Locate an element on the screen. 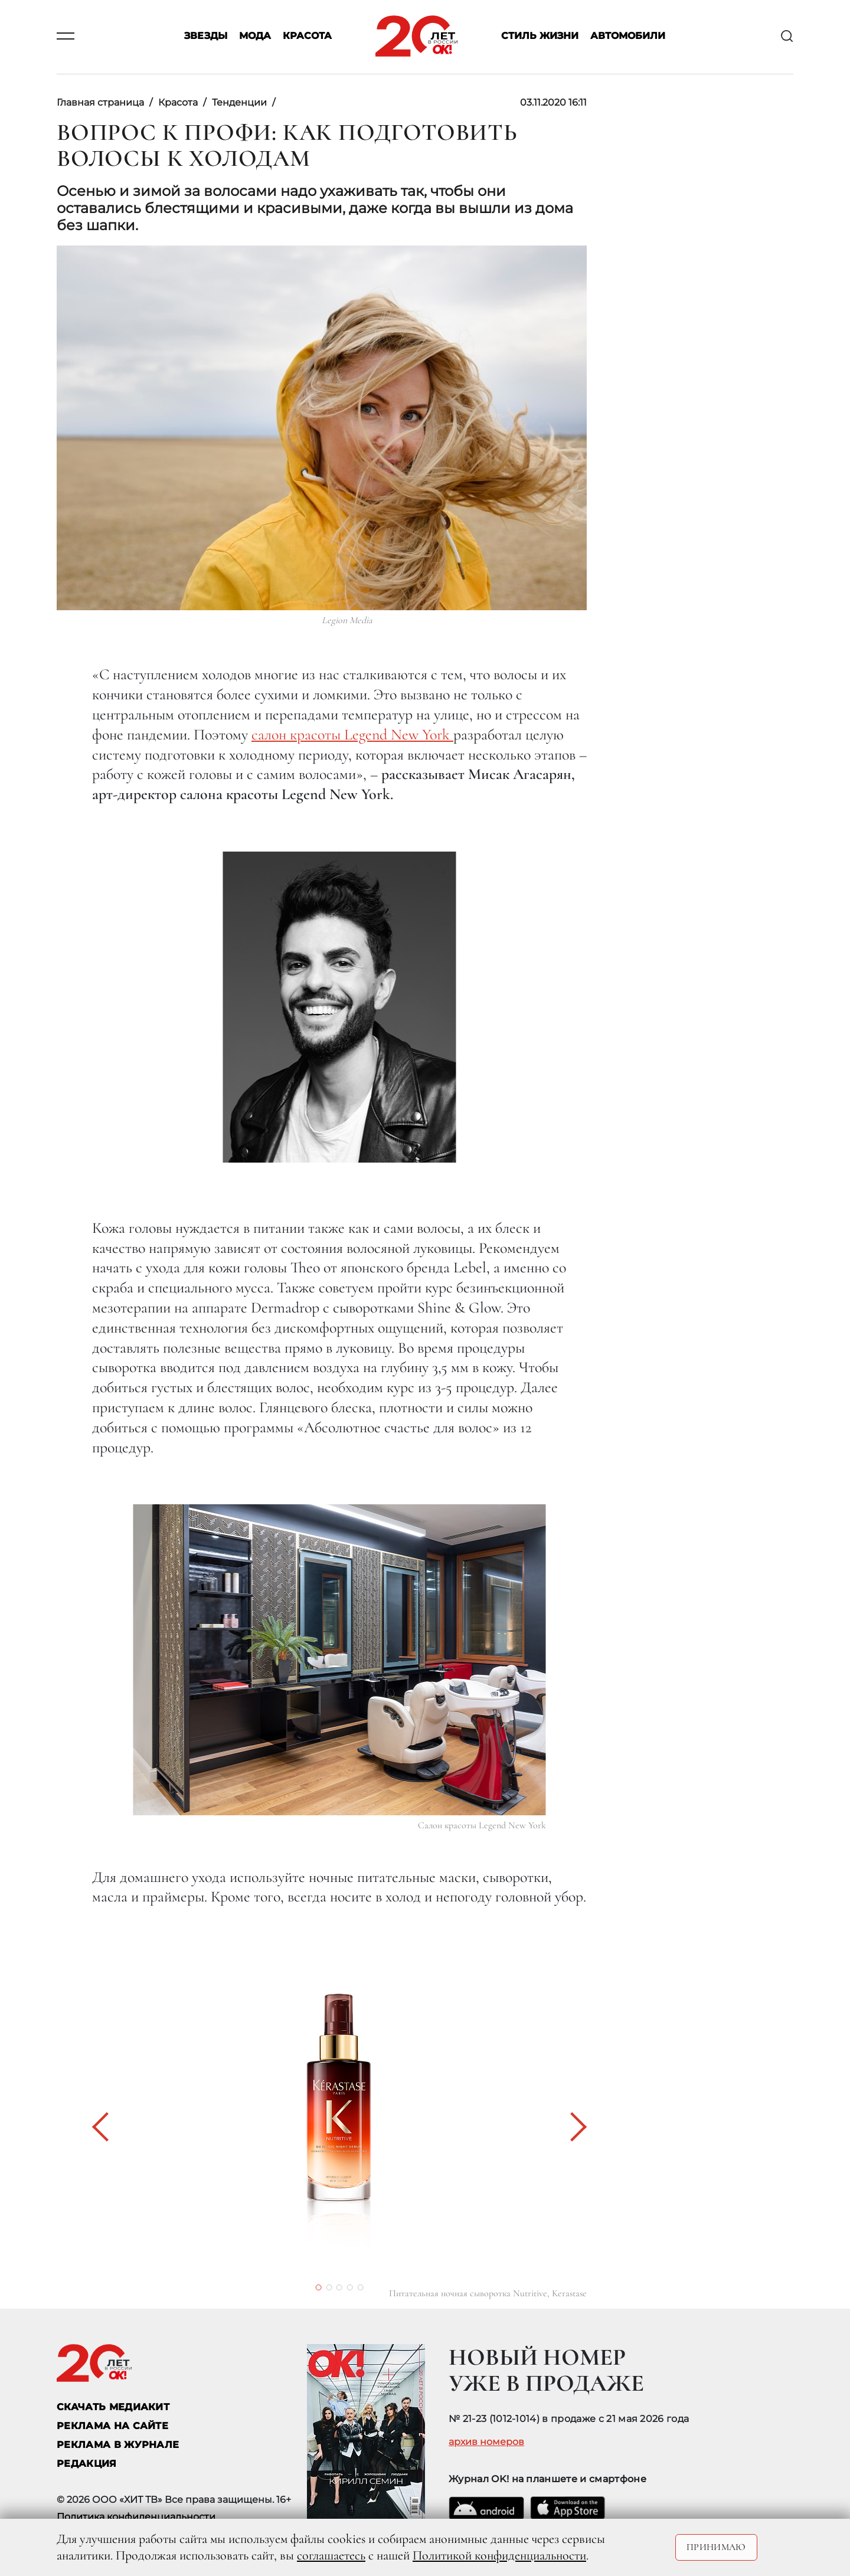 The width and height of the screenshot is (850, 2576). салон красоты Legend New York is located at coordinates (352, 734).